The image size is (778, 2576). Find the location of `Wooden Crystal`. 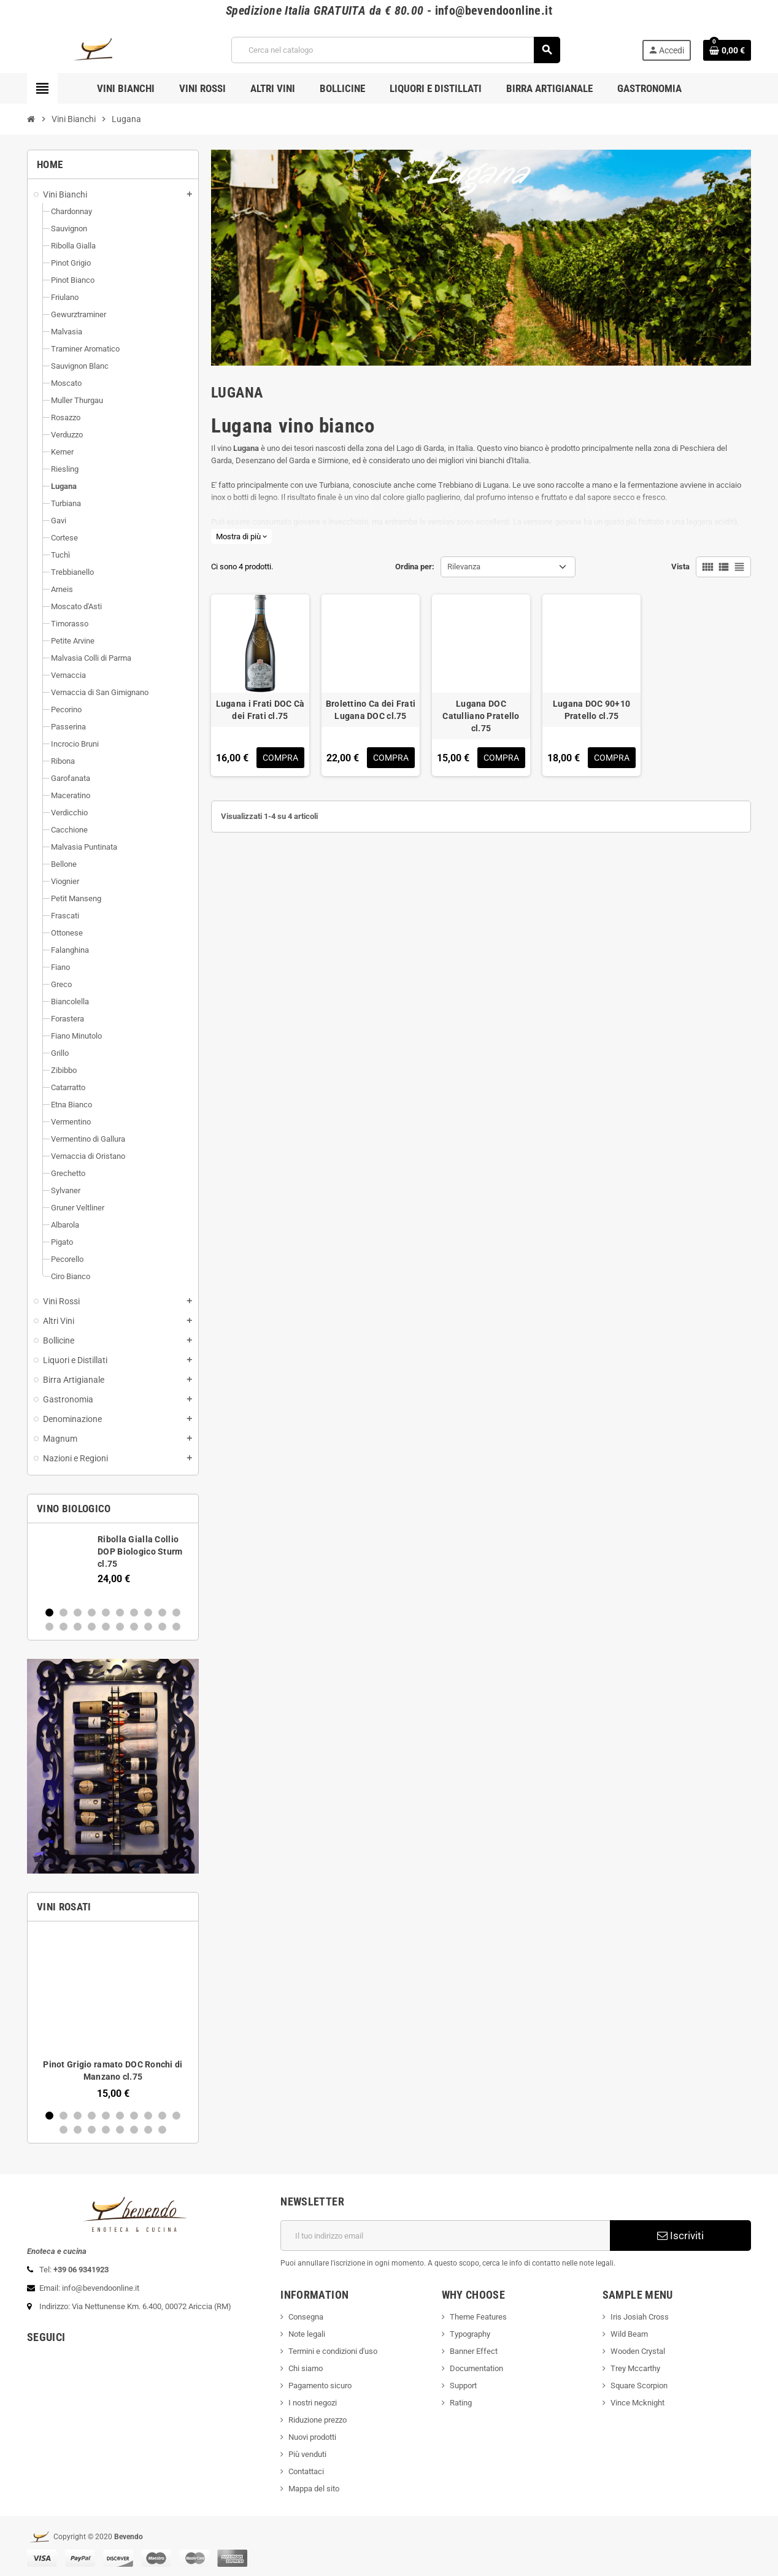

Wooden Crystal is located at coordinates (637, 2351).